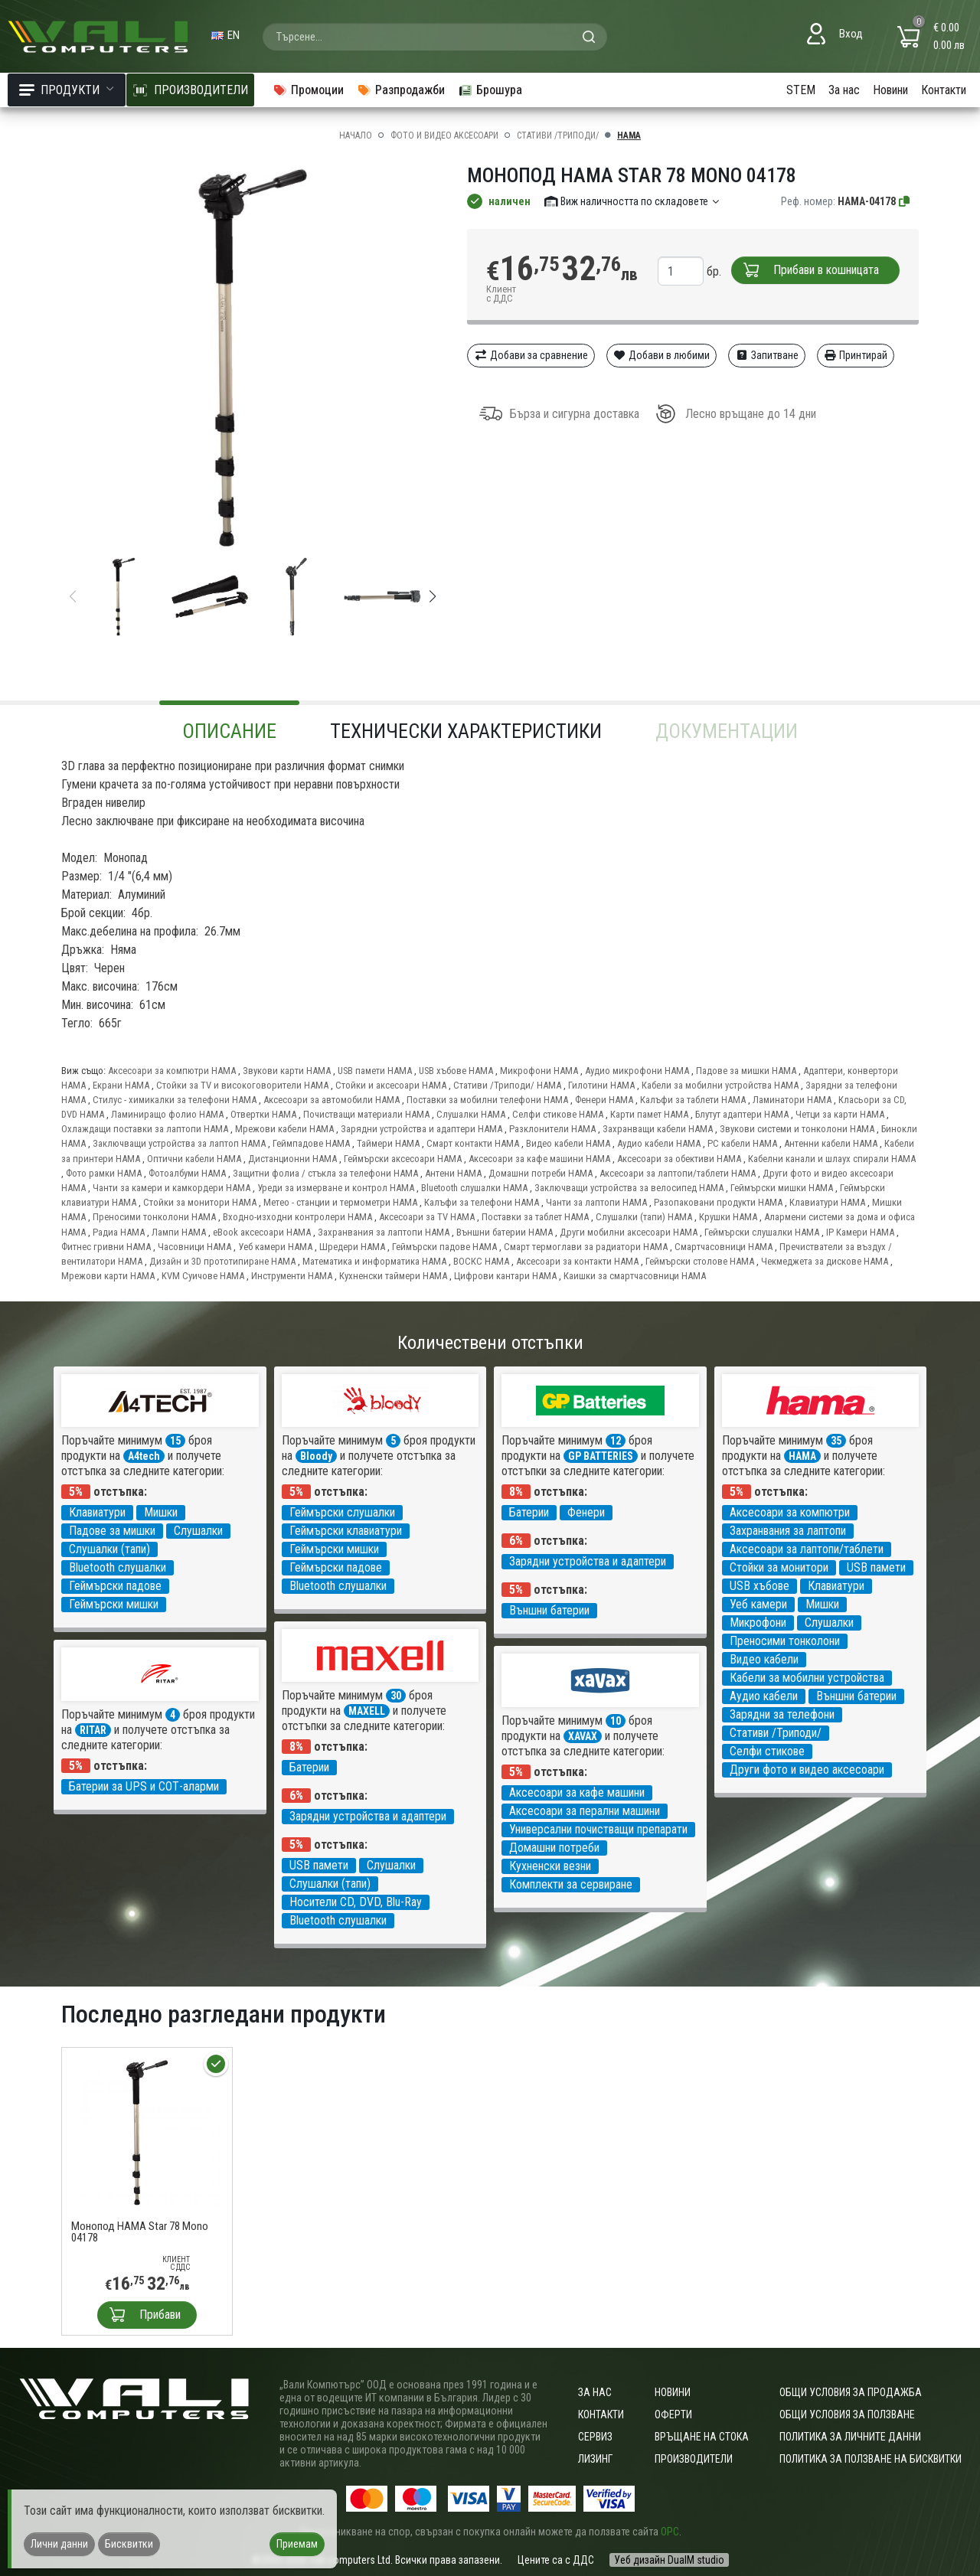 The image size is (980, 2576). Describe the element at coordinates (758, 1622) in the screenshot. I see `Микрофони` at that location.